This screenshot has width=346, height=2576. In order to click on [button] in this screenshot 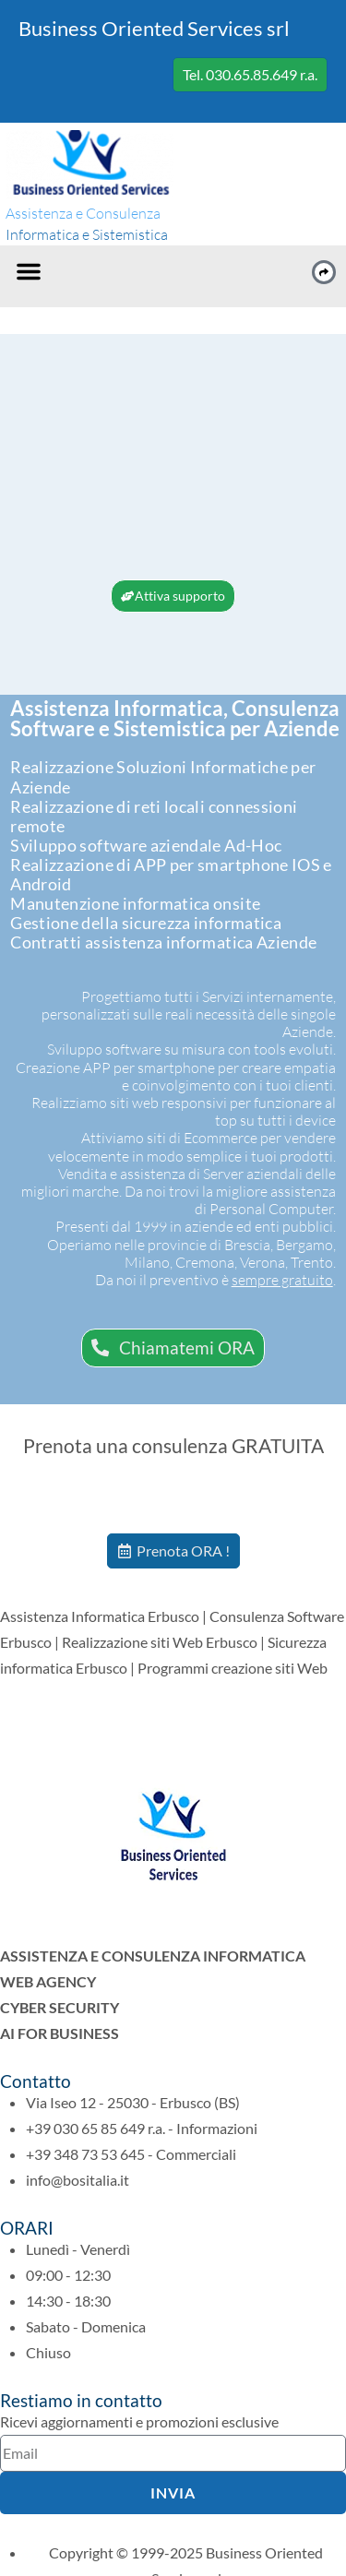, I will do `click(28, 271)`.